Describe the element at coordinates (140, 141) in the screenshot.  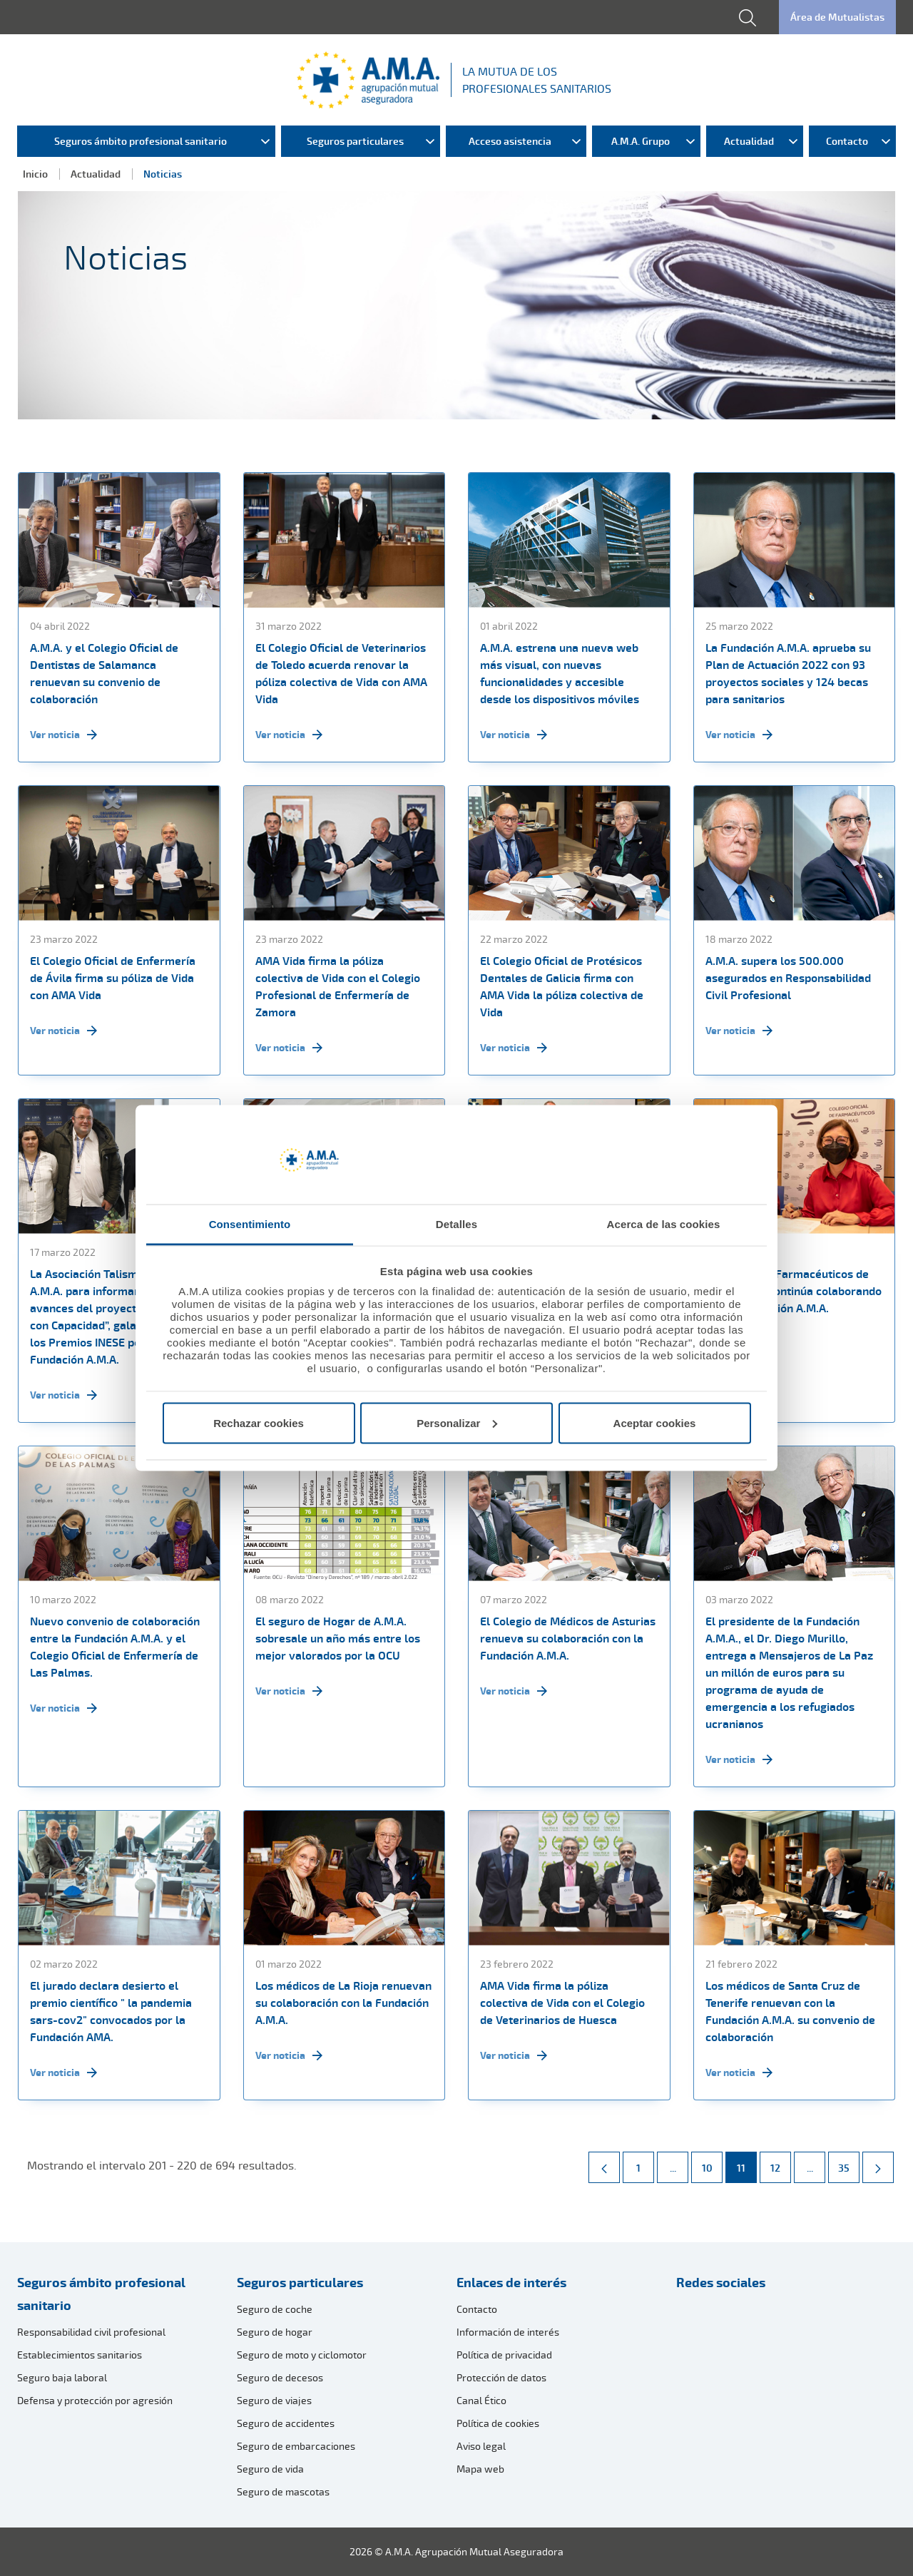
I see `Seguros ámbito profesional sanitario [menuitem]` at that location.